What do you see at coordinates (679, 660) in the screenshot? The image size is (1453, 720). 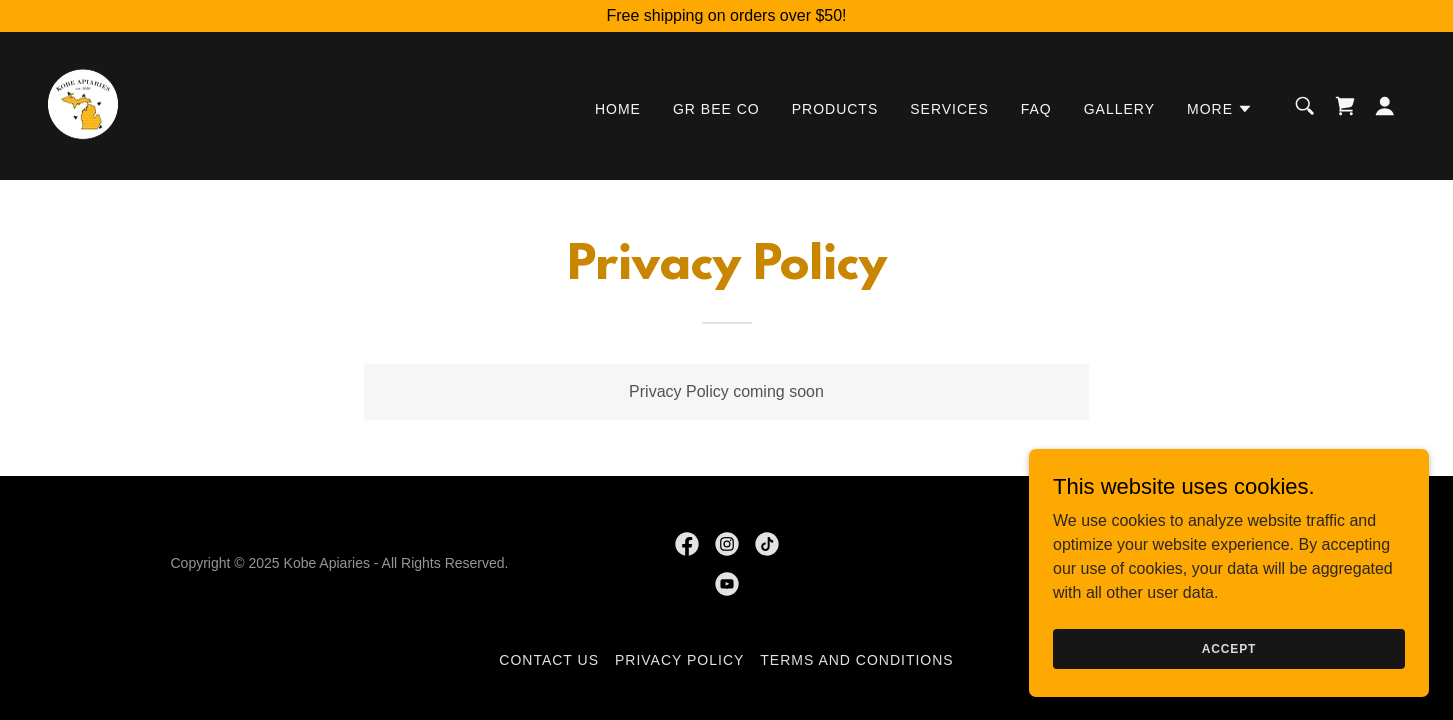 I see `Privacy Policy [link]` at bounding box center [679, 660].